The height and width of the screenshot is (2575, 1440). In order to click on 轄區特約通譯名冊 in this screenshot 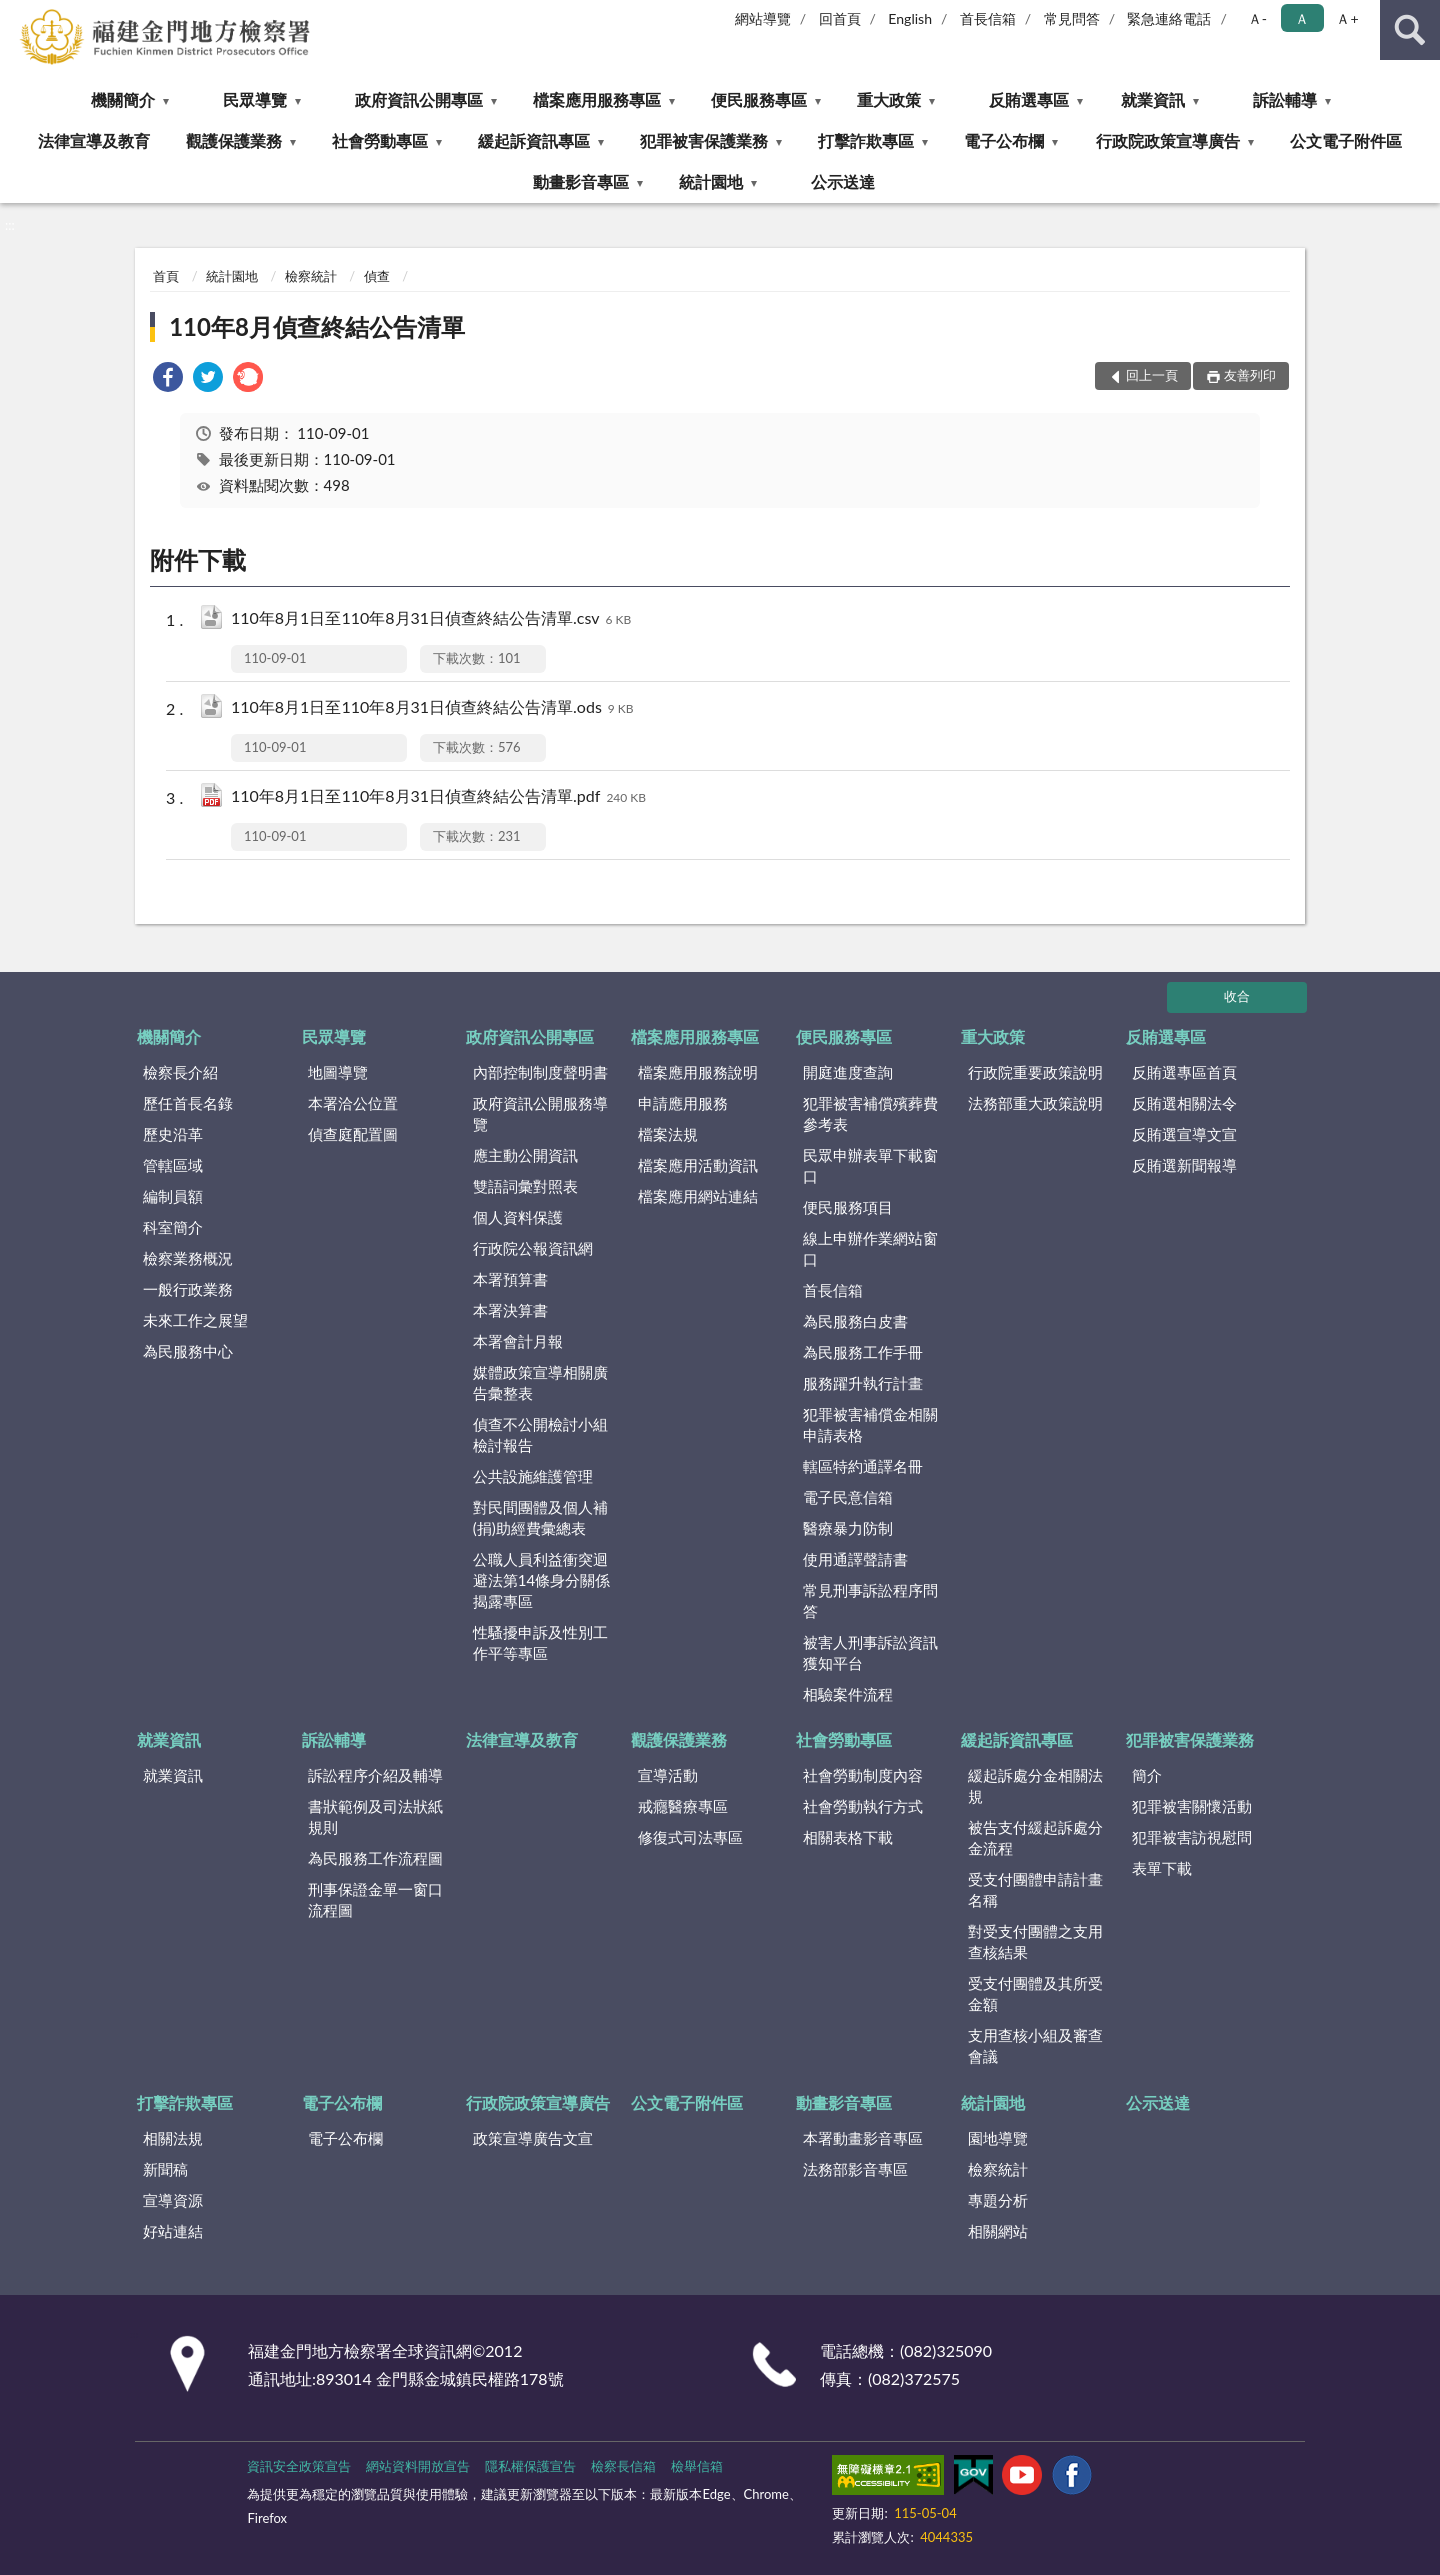, I will do `click(863, 1466)`.